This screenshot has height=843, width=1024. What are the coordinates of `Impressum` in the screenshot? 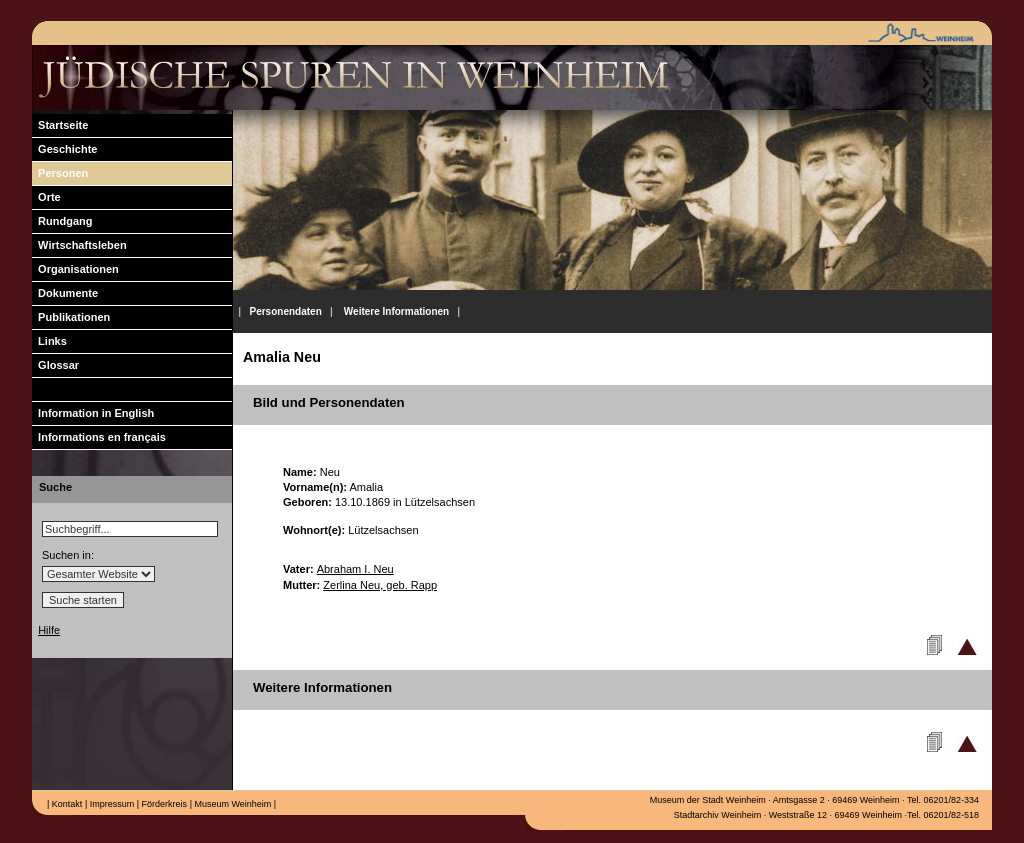 It's located at (110, 804).